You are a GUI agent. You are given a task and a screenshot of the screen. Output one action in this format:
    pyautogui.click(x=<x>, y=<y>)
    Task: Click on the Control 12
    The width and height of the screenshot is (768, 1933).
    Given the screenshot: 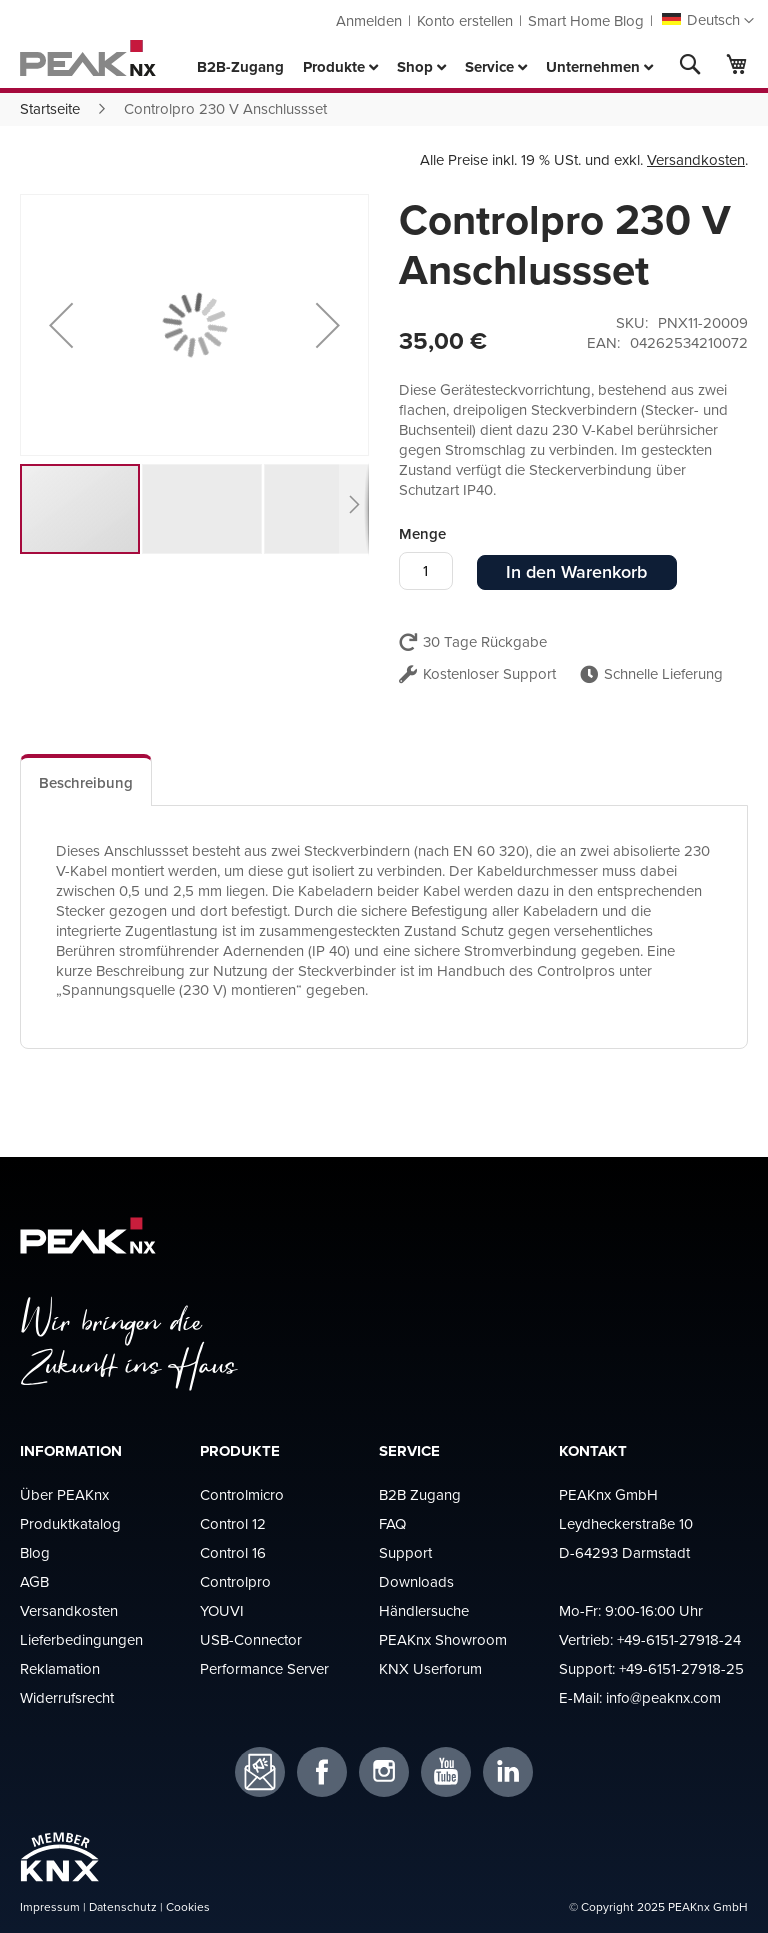 What is the action you would take?
    pyautogui.click(x=233, y=1523)
    